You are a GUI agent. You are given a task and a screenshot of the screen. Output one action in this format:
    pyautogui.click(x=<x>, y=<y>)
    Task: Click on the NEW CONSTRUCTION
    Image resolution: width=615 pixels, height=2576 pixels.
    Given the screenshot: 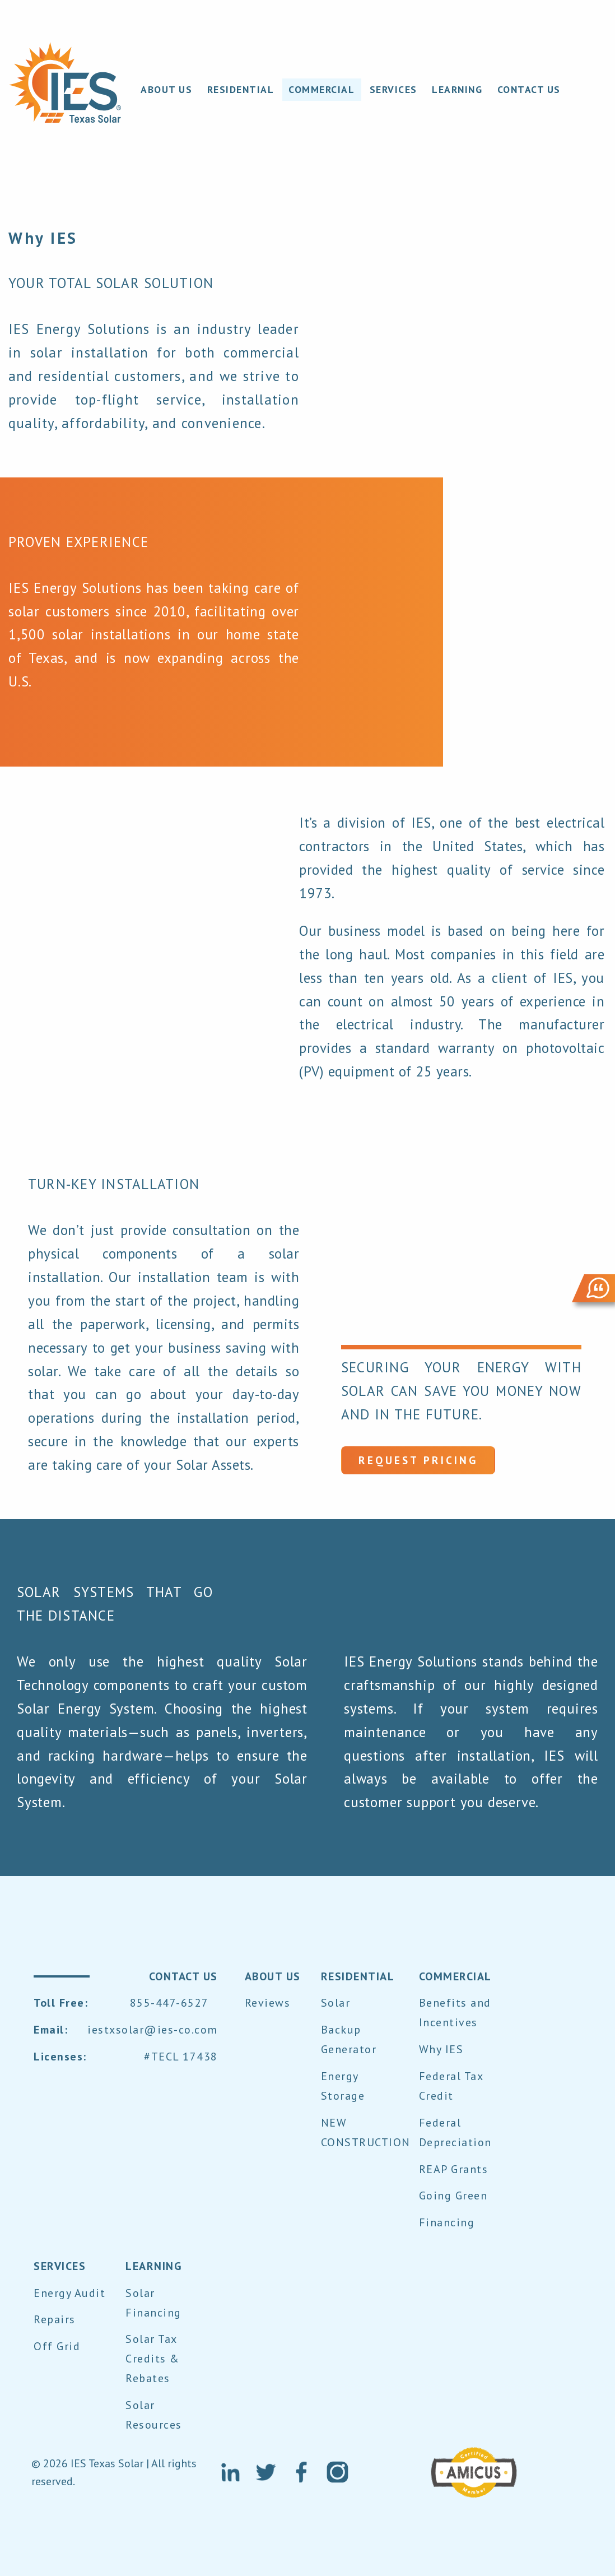 What is the action you would take?
    pyautogui.click(x=366, y=2132)
    